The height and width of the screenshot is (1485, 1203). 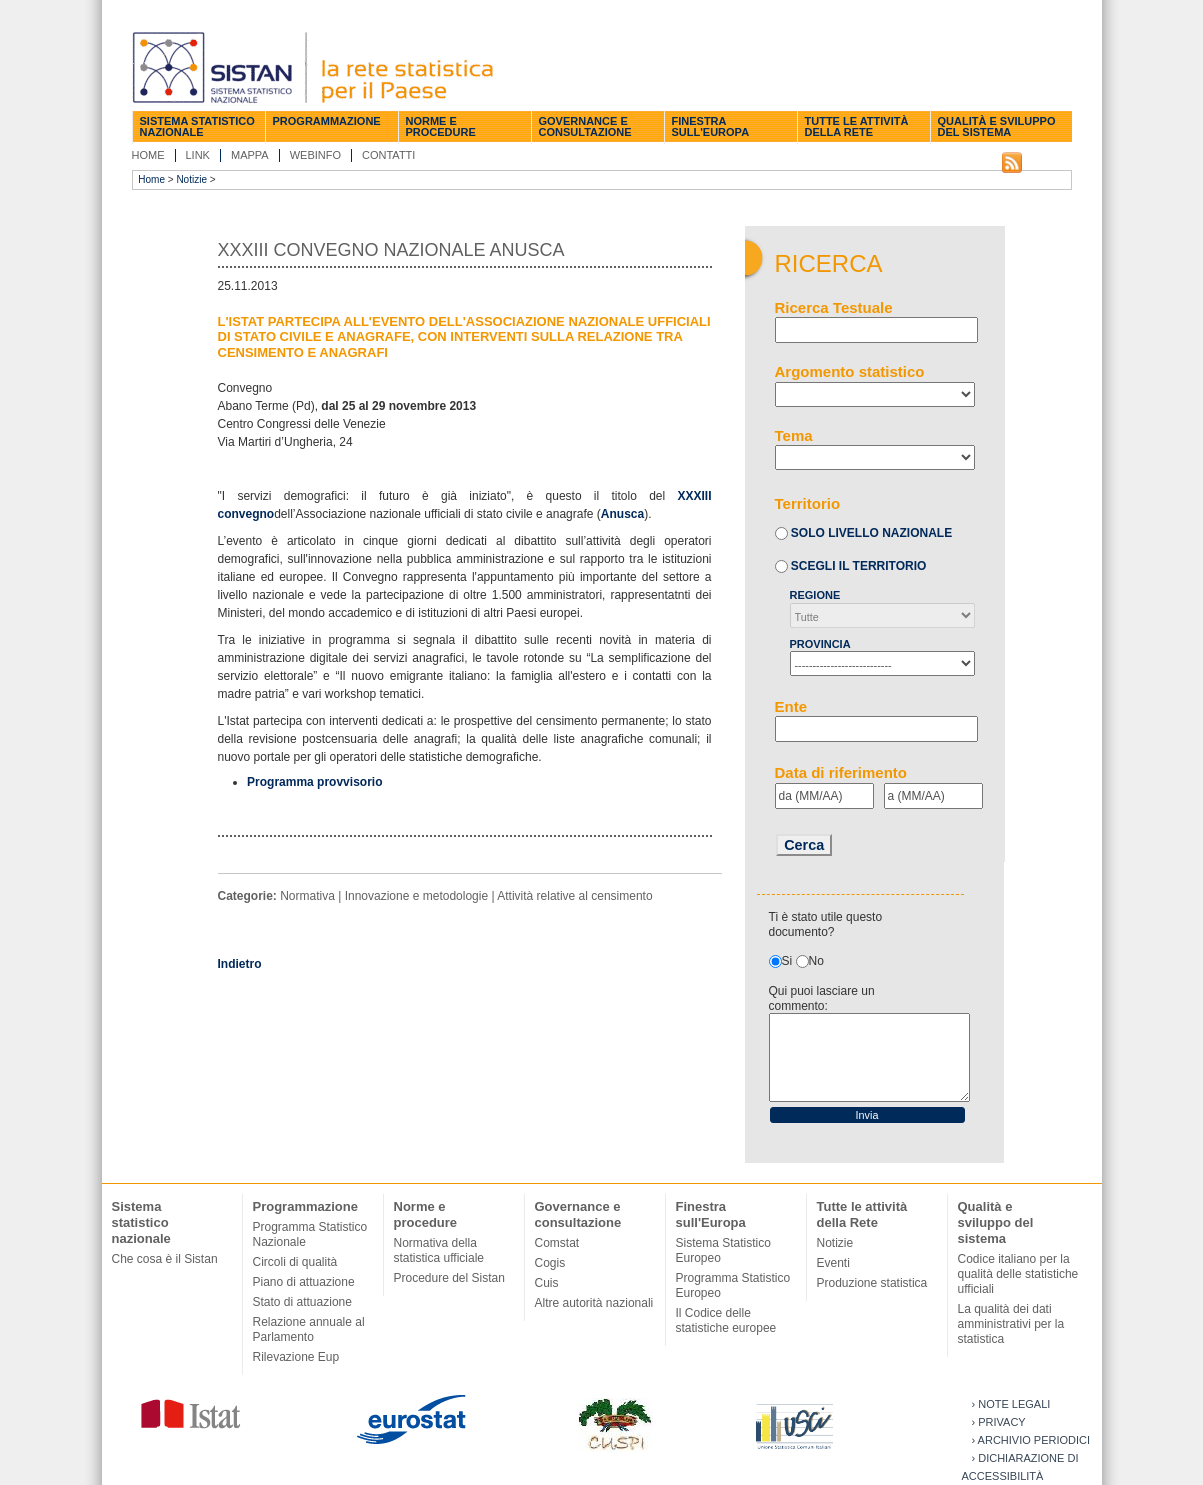 I want to click on Relazione annuale al Parlamento, so click(x=309, y=1329).